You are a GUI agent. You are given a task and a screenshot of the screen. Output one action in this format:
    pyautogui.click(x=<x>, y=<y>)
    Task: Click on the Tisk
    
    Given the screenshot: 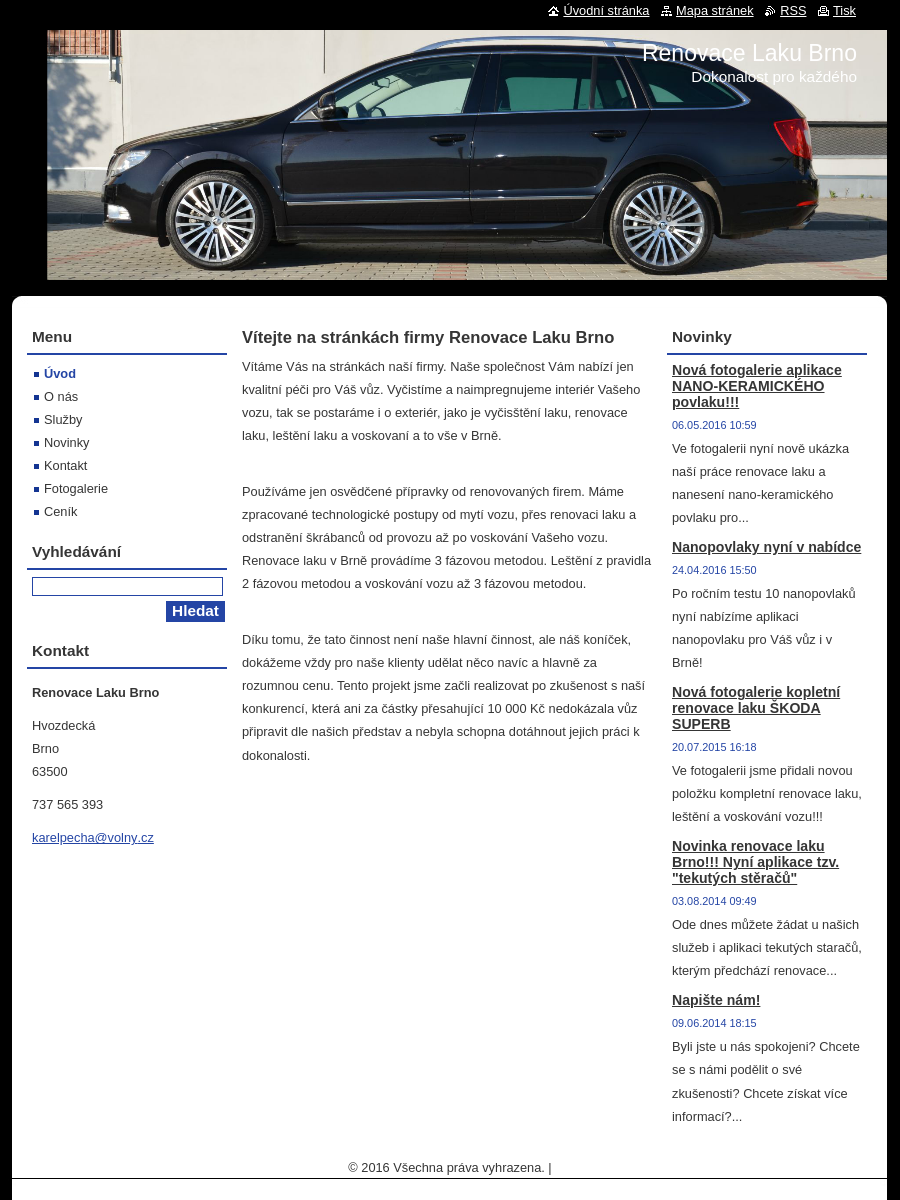 What is the action you would take?
    pyautogui.click(x=844, y=10)
    